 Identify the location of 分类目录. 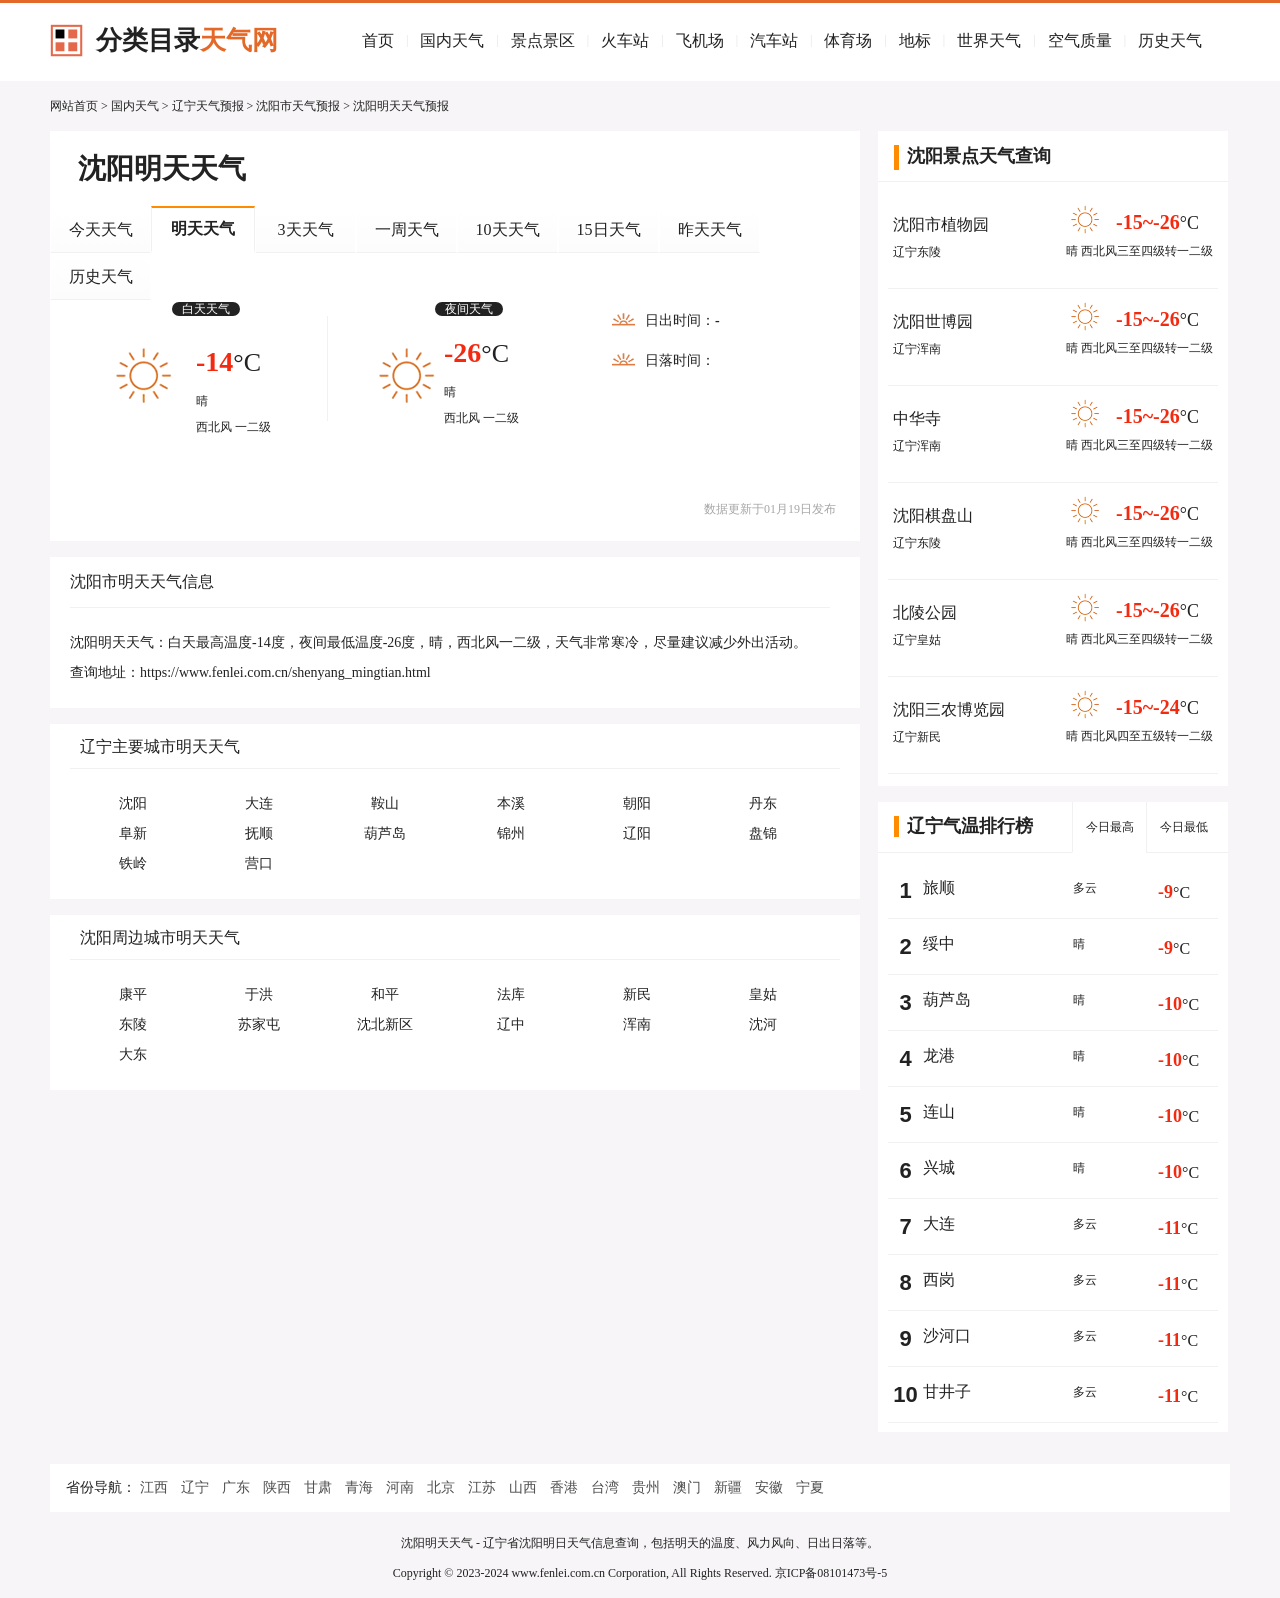
(187, 40).